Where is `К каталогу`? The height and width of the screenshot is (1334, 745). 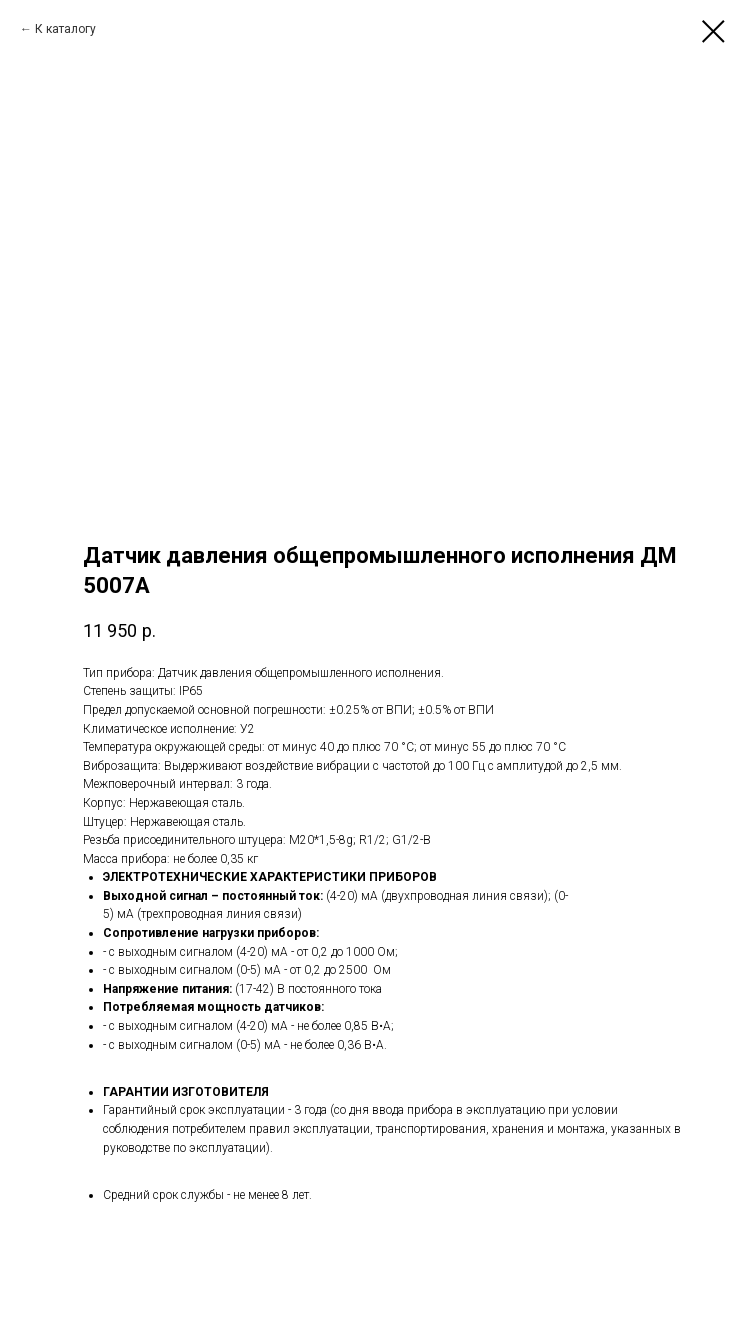
К каталогу is located at coordinates (65, 29).